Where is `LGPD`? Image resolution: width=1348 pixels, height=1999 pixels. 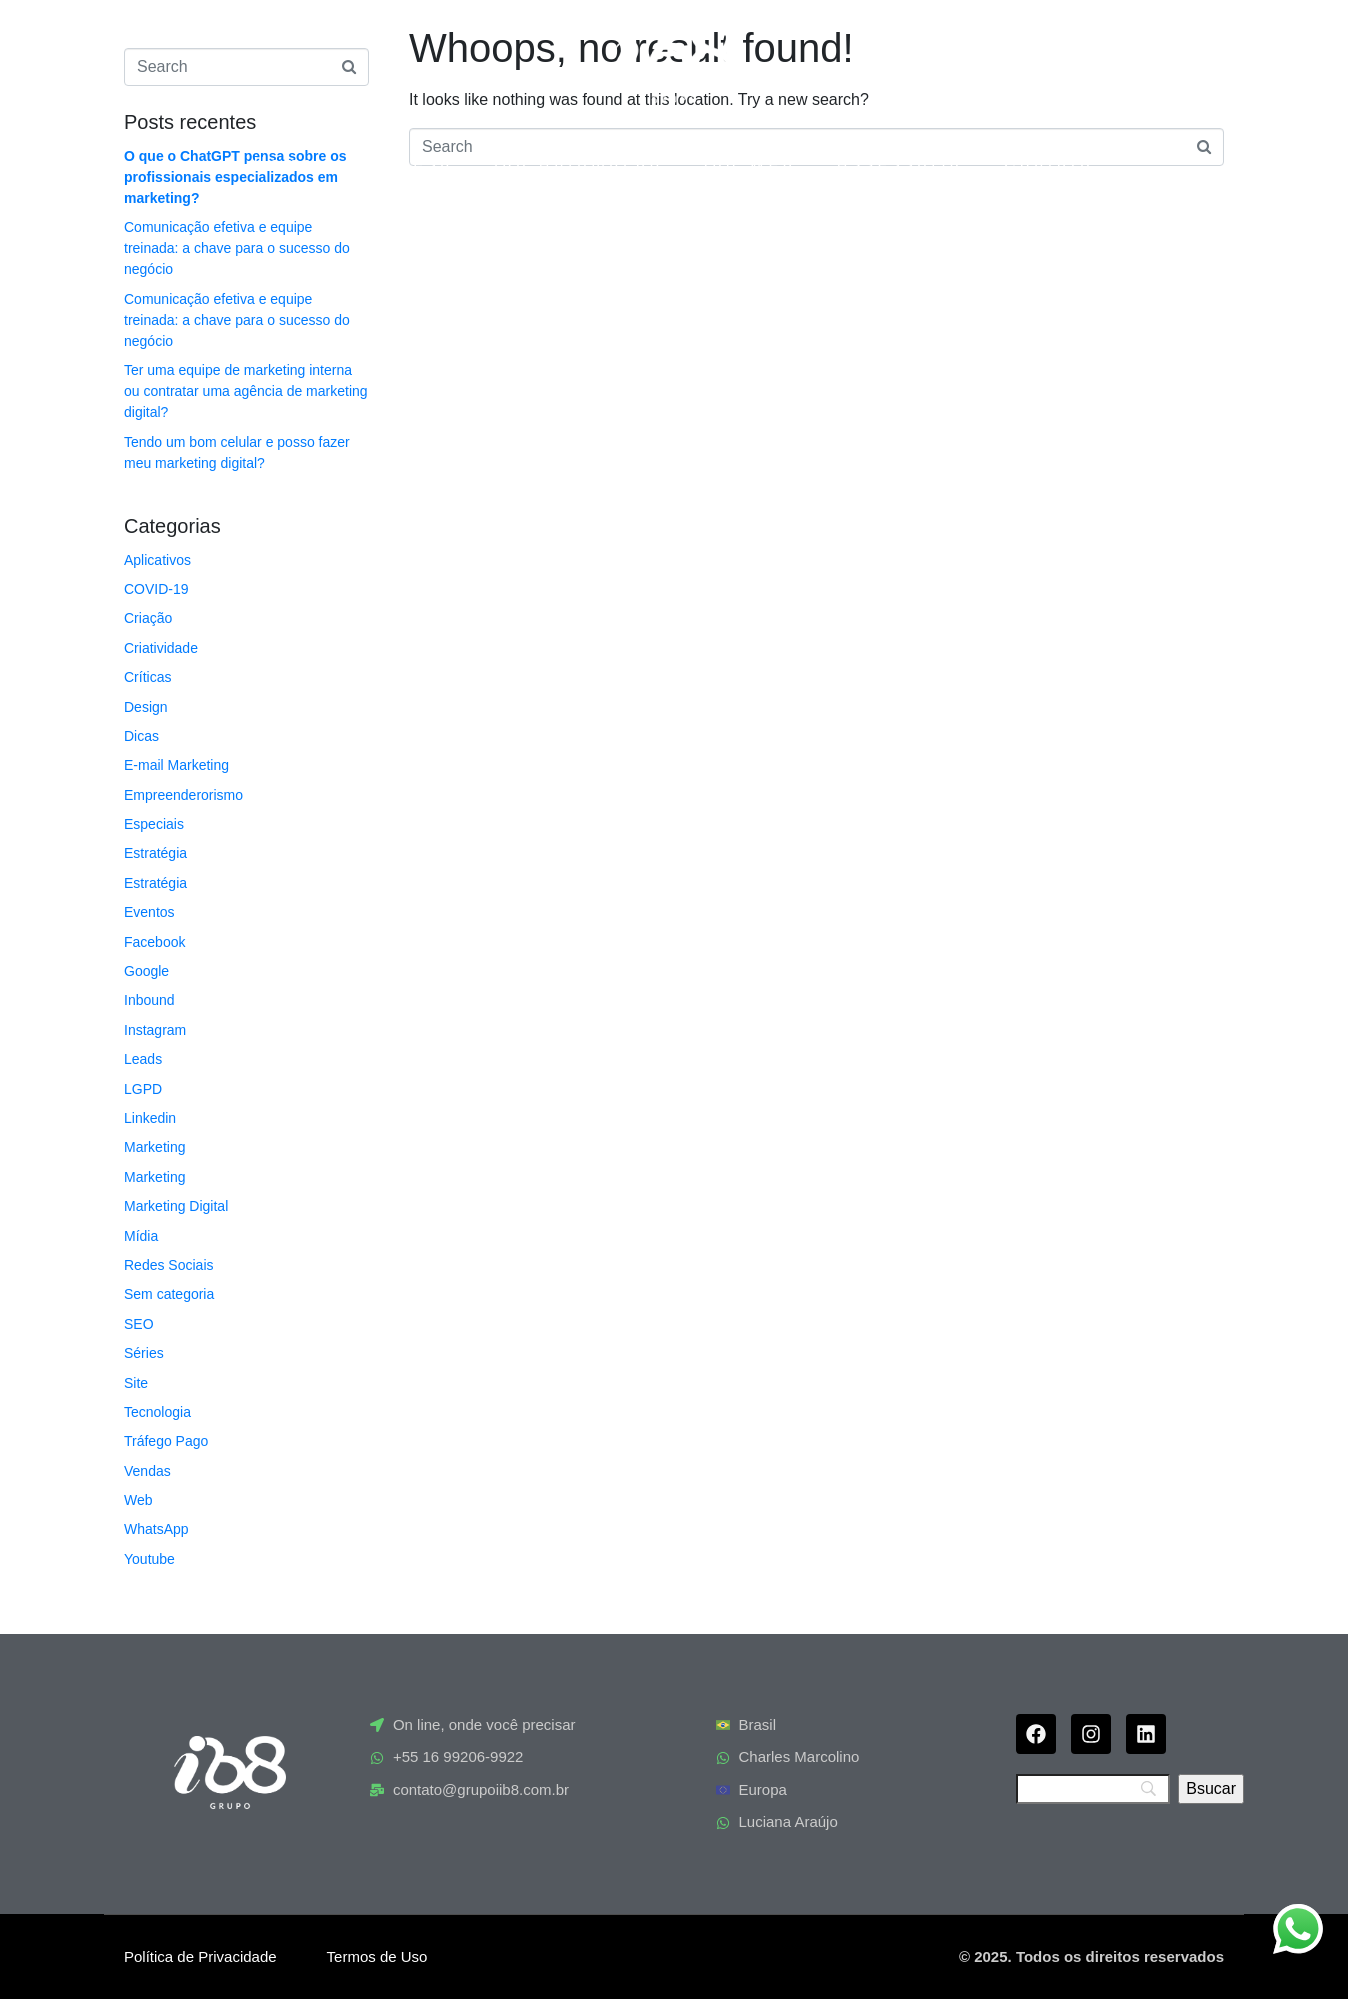 LGPD is located at coordinates (143, 1089).